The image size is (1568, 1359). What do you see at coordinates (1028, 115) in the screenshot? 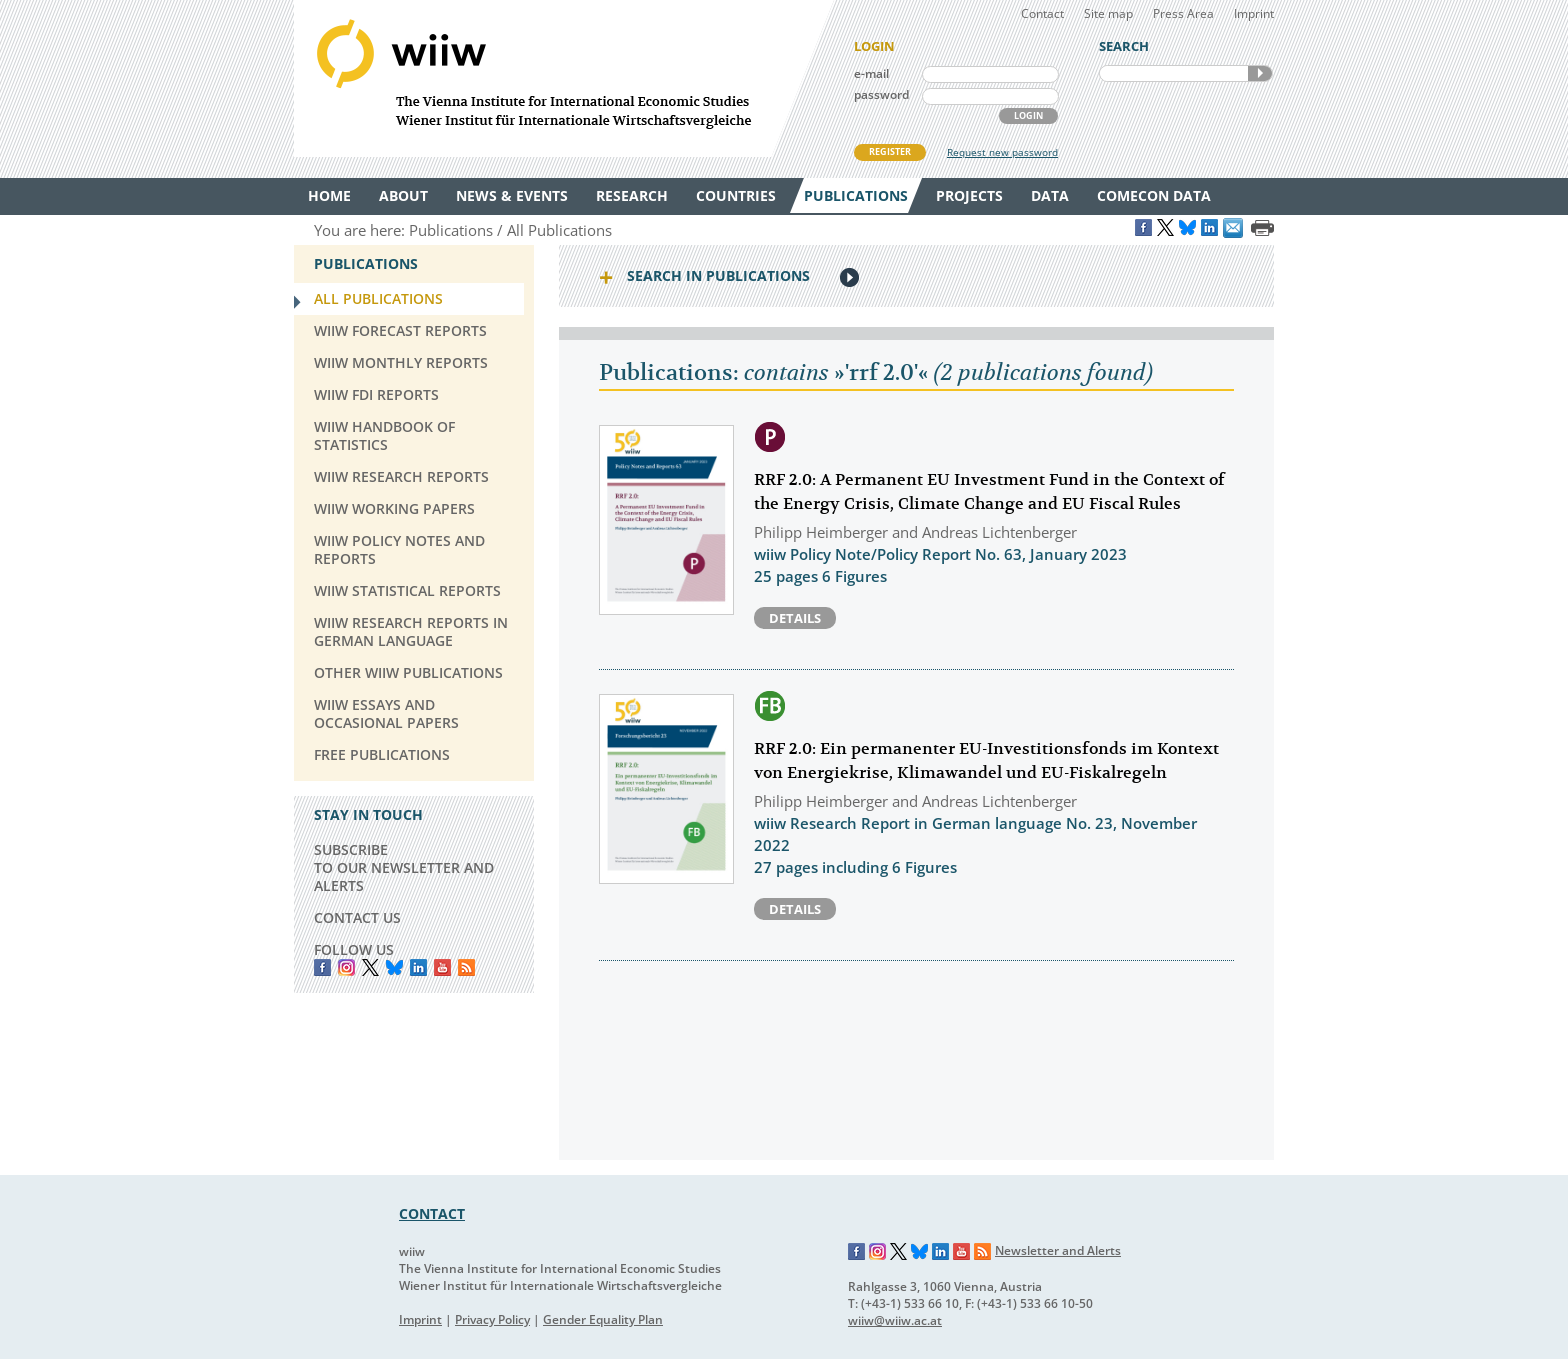
I see `LOGIN` at bounding box center [1028, 115].